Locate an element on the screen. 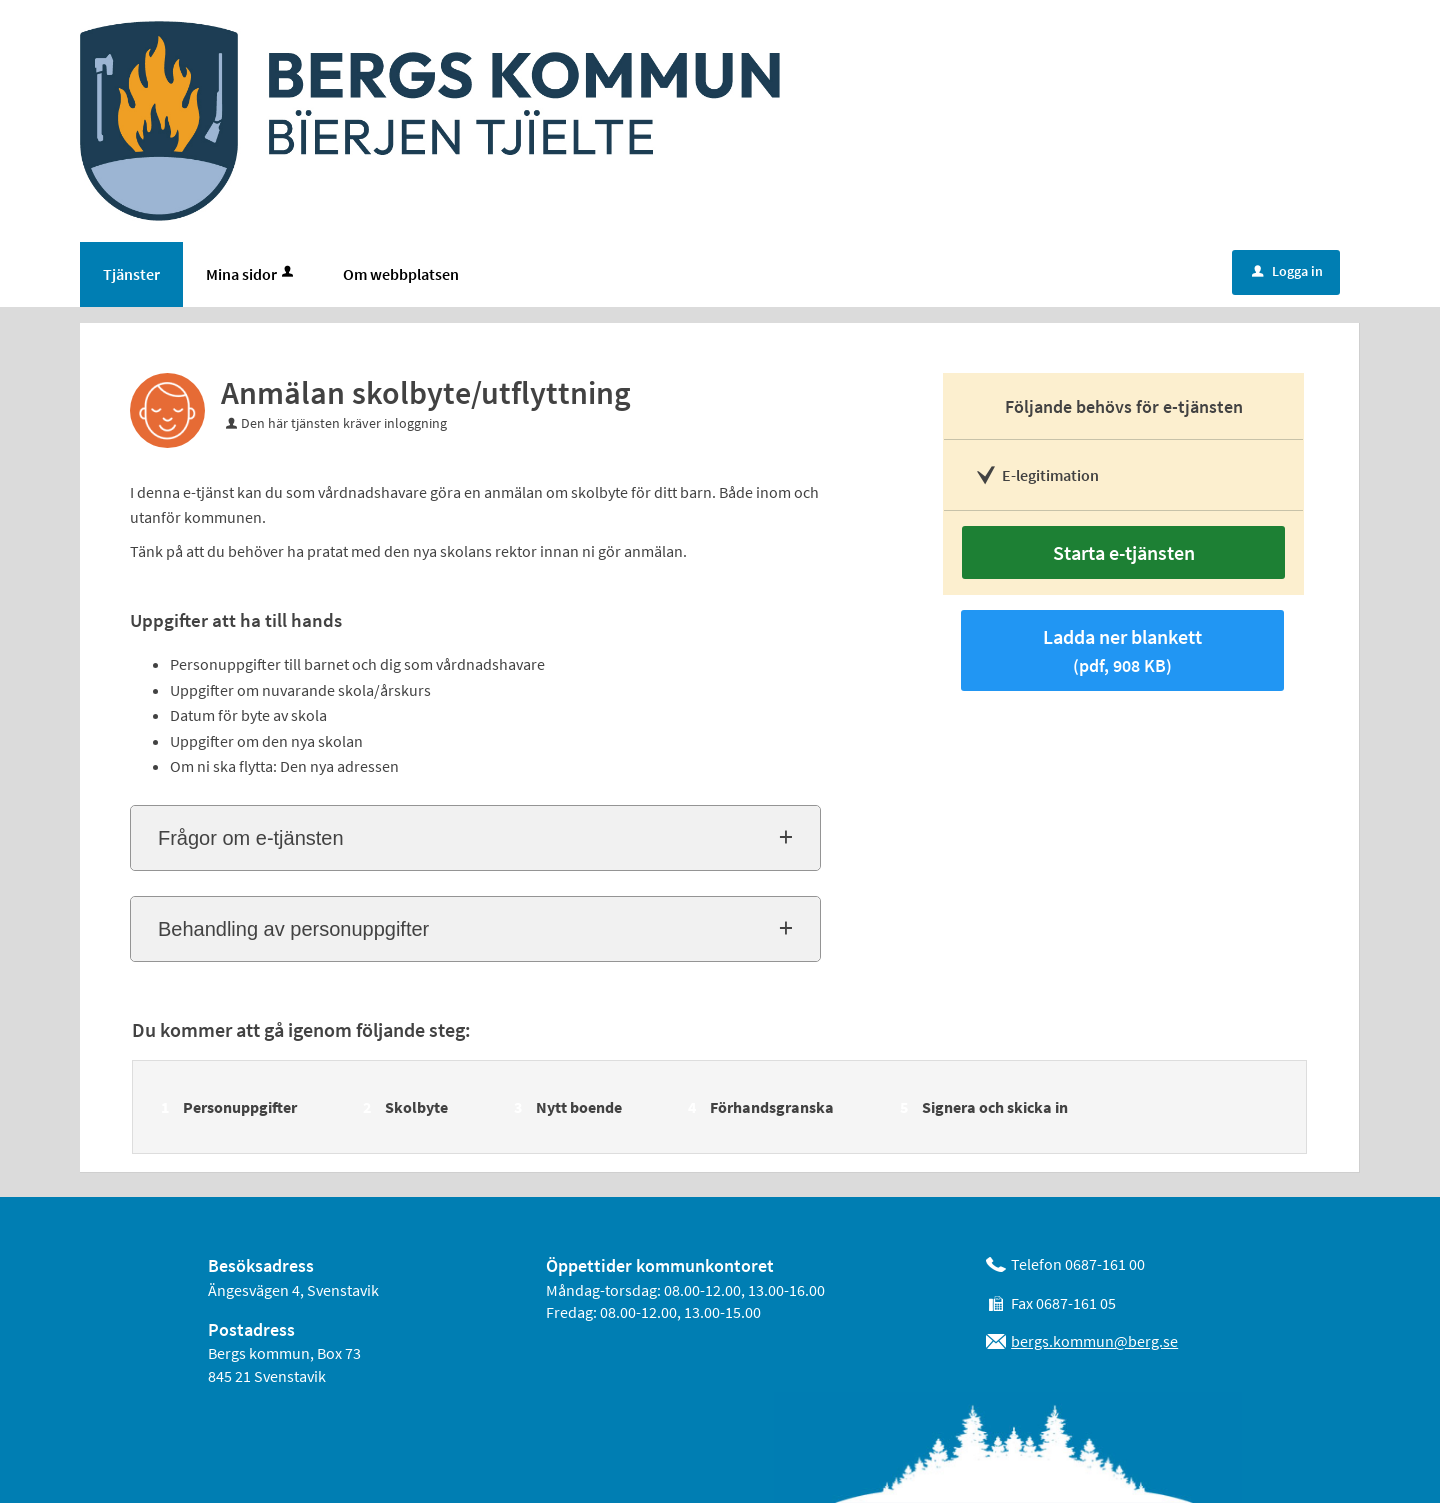 The height and width of the screenshot is (1503, 1440). bergs.kommun@berg.se is located at coordinates (1094, 1341).